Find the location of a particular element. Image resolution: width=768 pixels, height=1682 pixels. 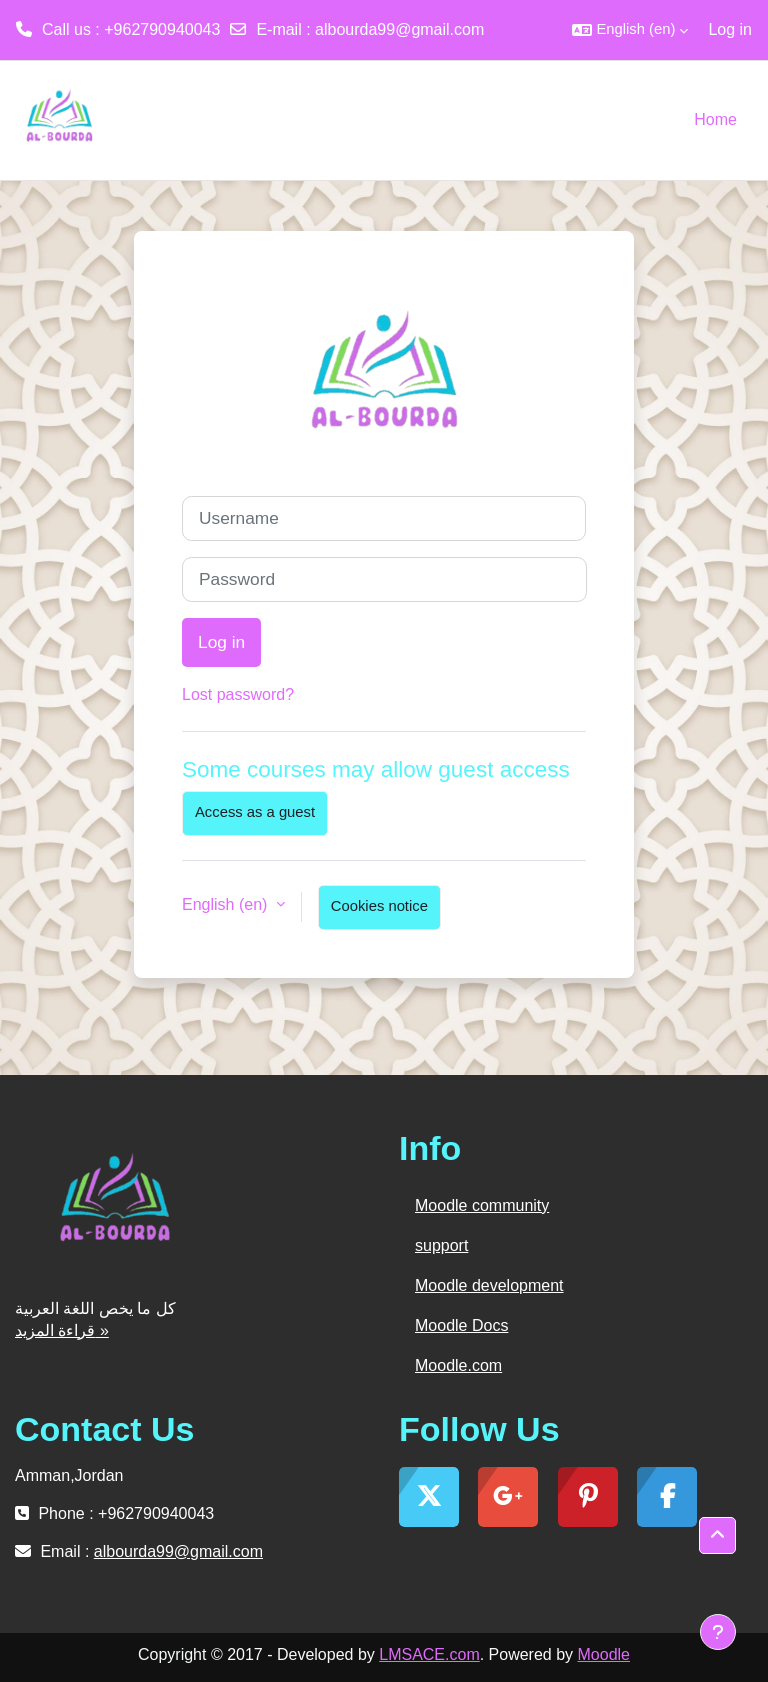

Moodle development is located at coordinates (489, 1285).